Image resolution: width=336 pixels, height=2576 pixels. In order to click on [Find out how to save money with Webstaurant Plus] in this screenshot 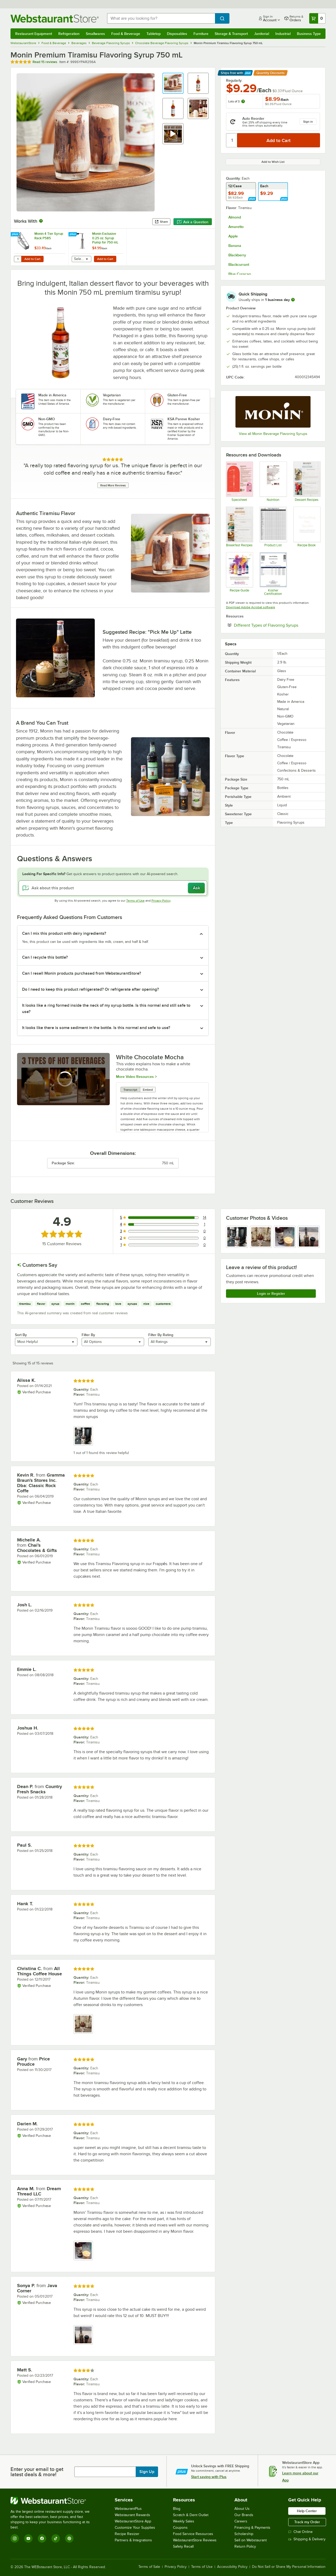, I will do `click(15, 234)`.